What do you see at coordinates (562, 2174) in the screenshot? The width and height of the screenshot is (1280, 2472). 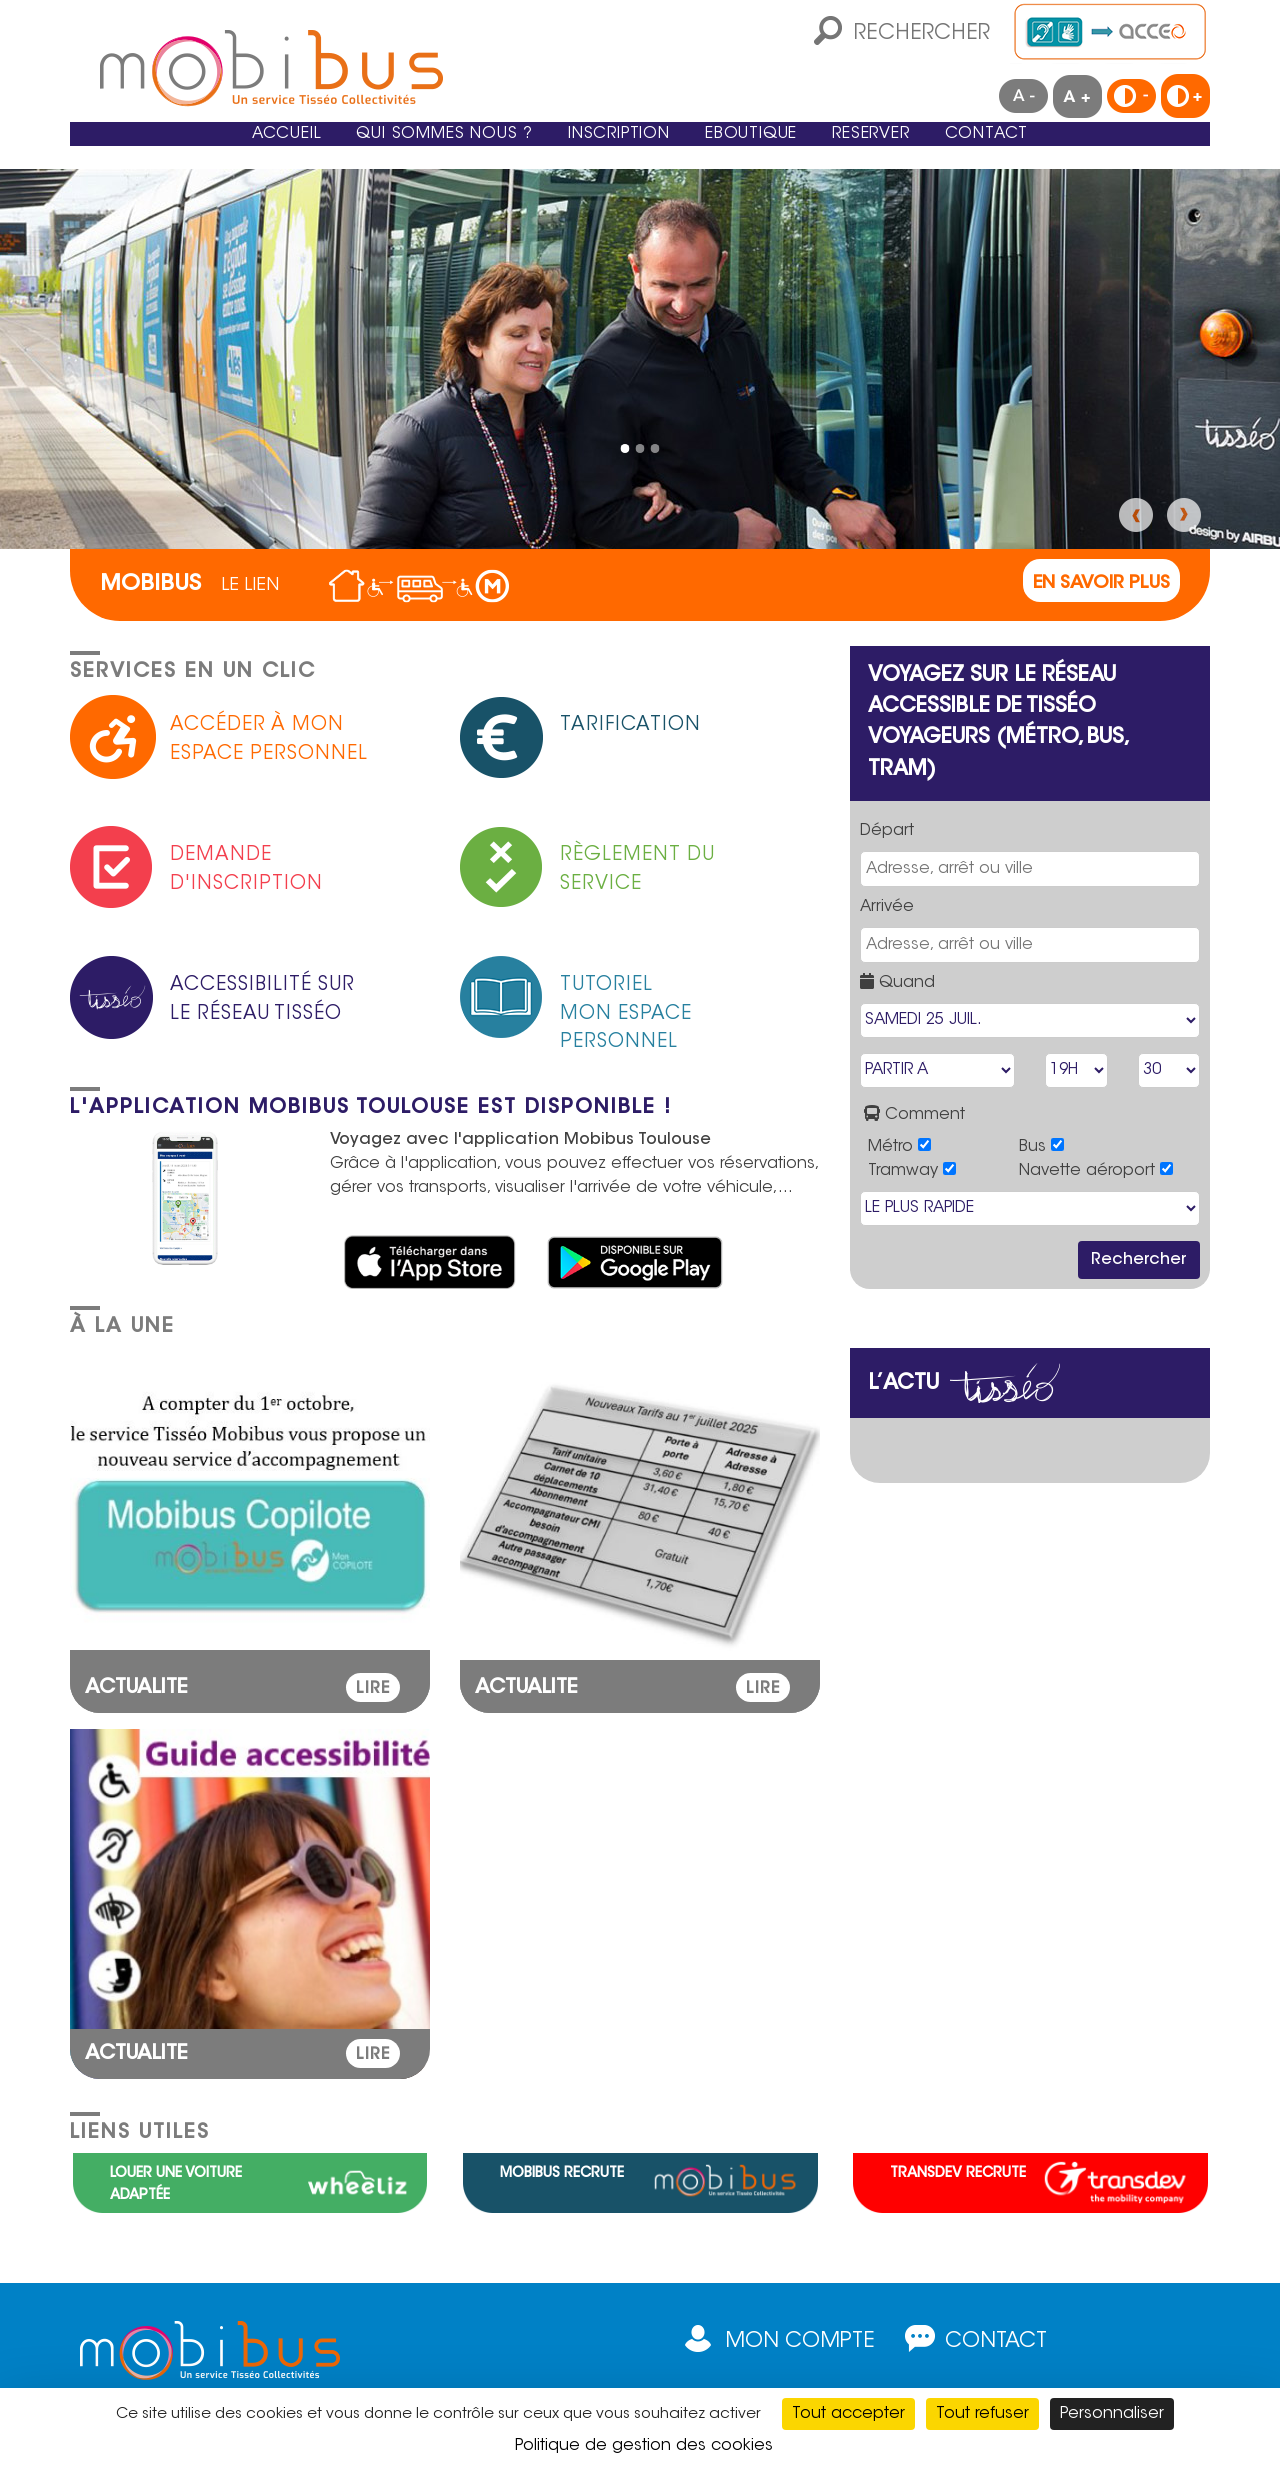 I see `Mobibus recrute` at bounding box center [562, 2174].